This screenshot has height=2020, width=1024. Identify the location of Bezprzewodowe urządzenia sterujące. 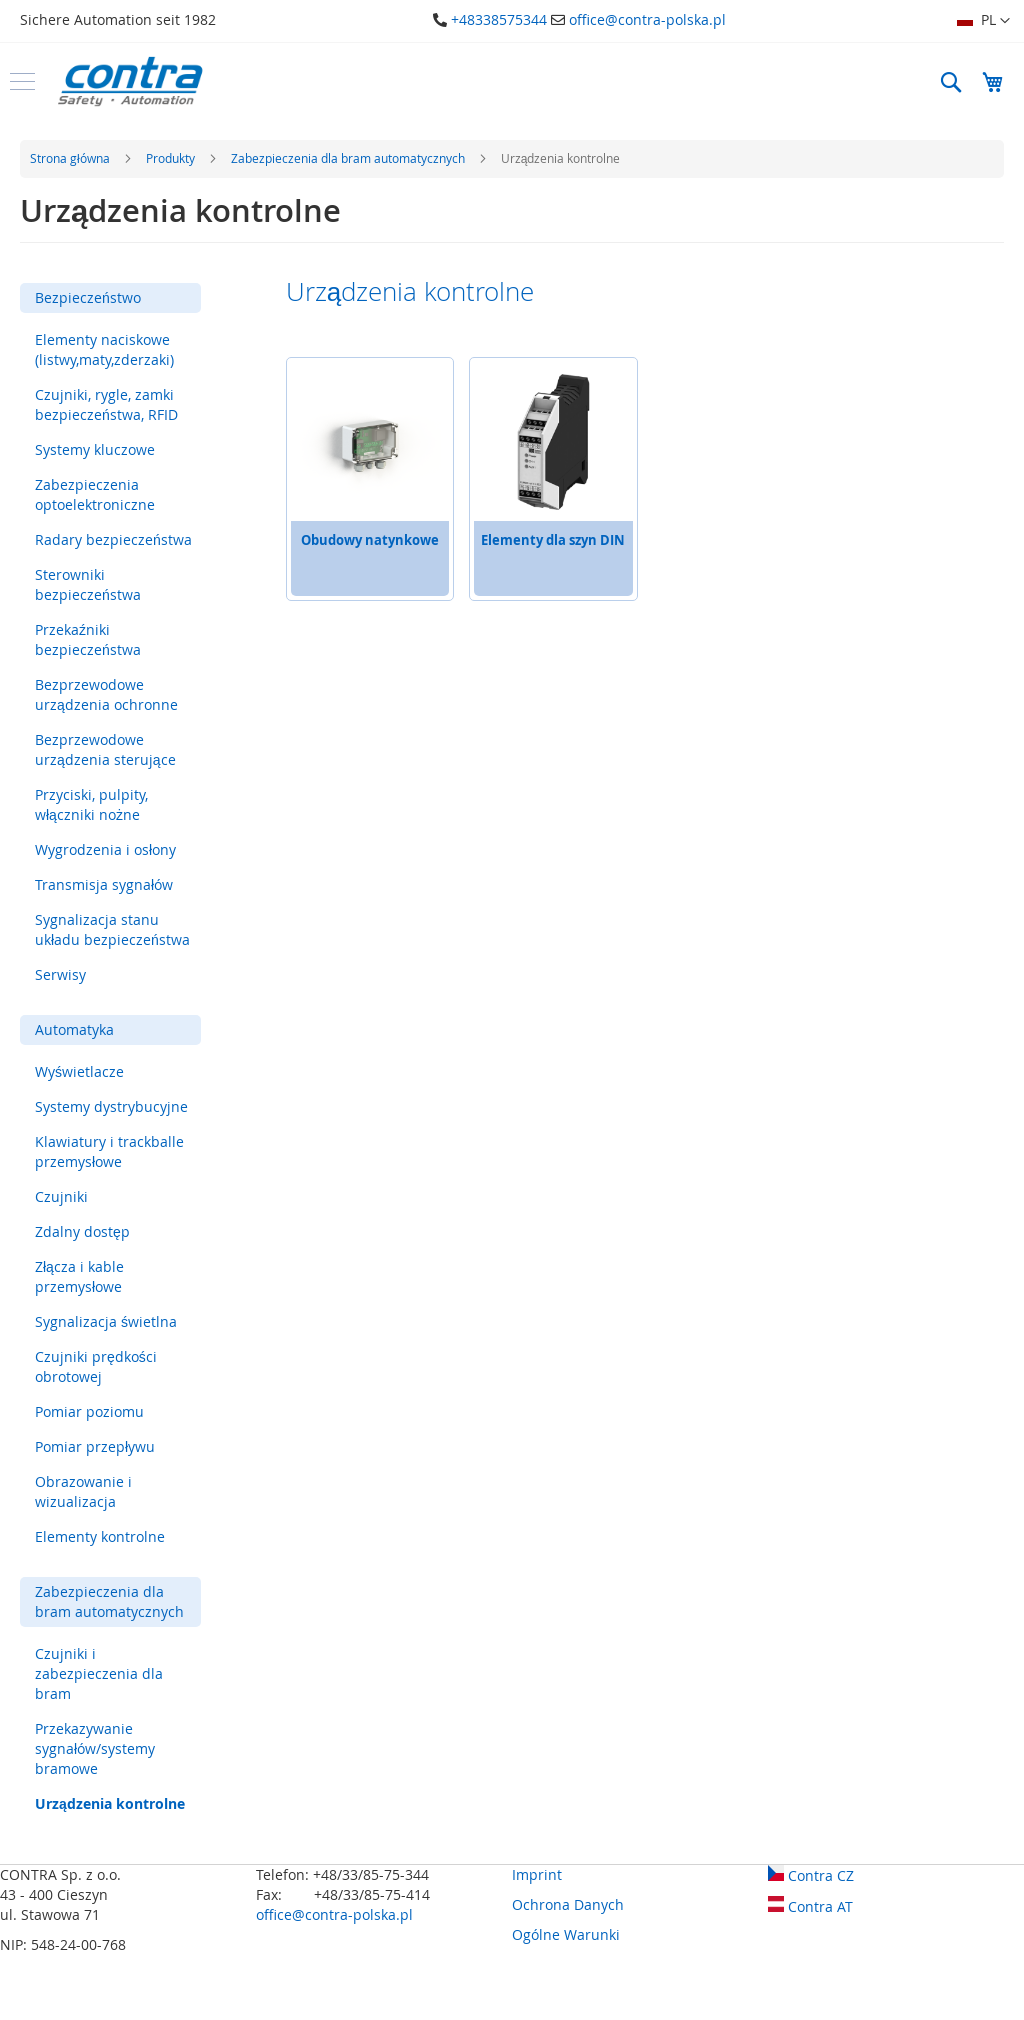
(105, 749).